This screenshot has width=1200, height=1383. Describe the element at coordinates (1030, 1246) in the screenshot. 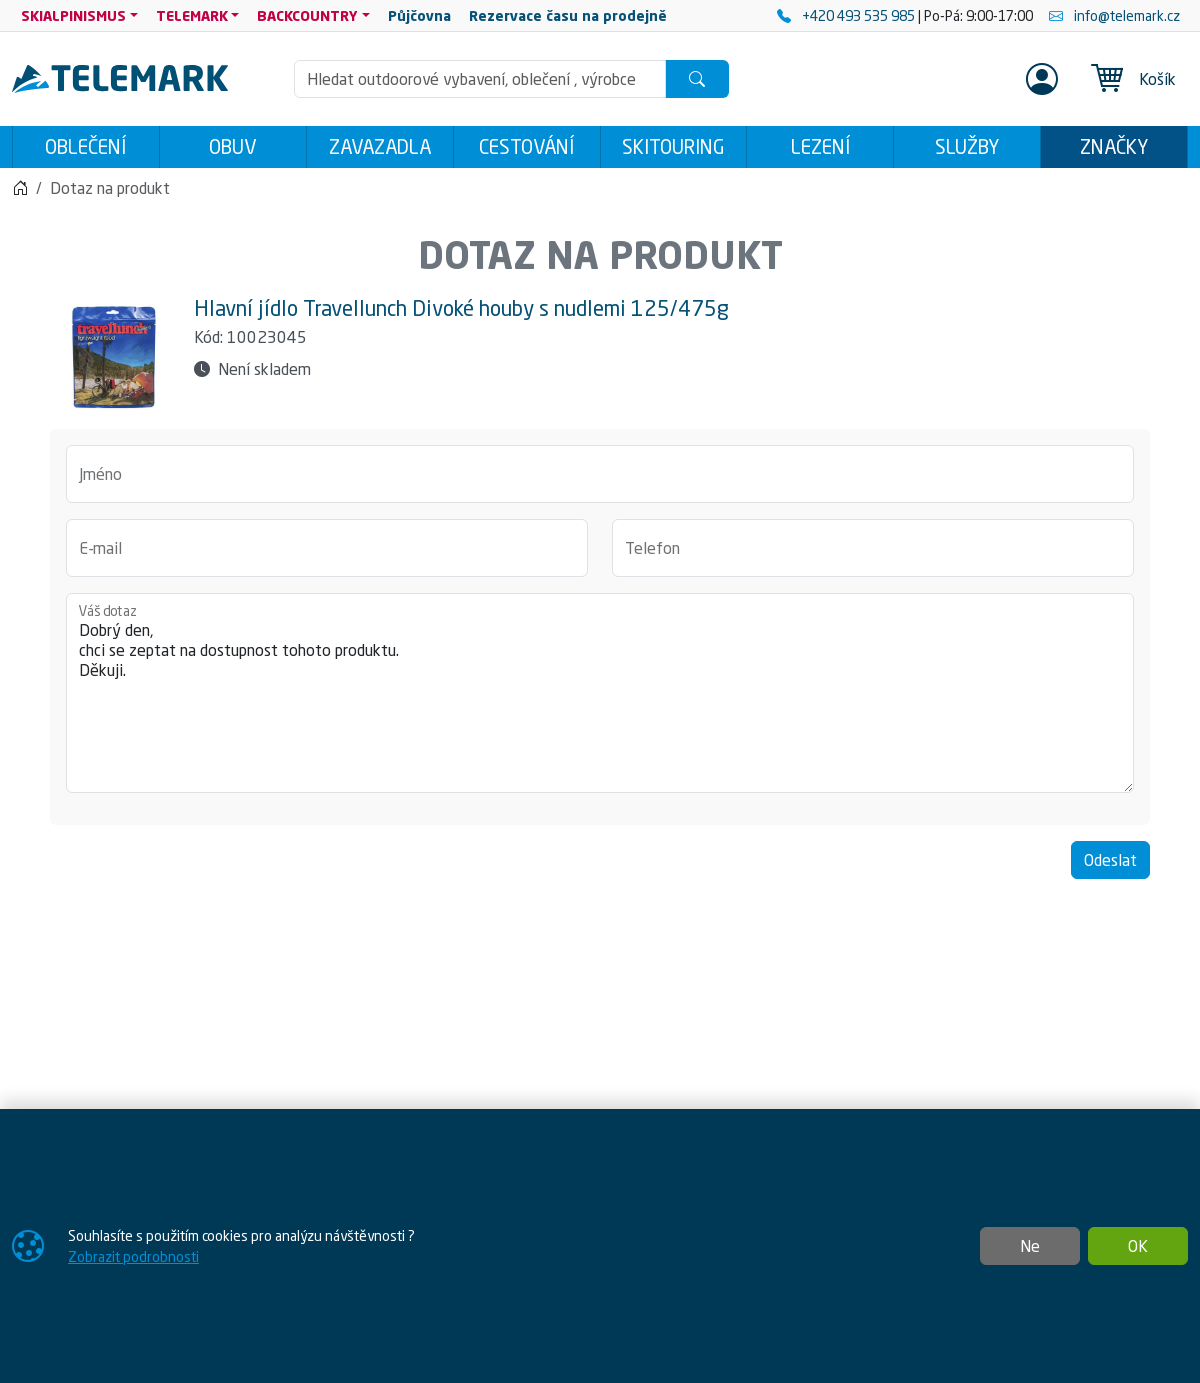

I see `Ne` at that location.